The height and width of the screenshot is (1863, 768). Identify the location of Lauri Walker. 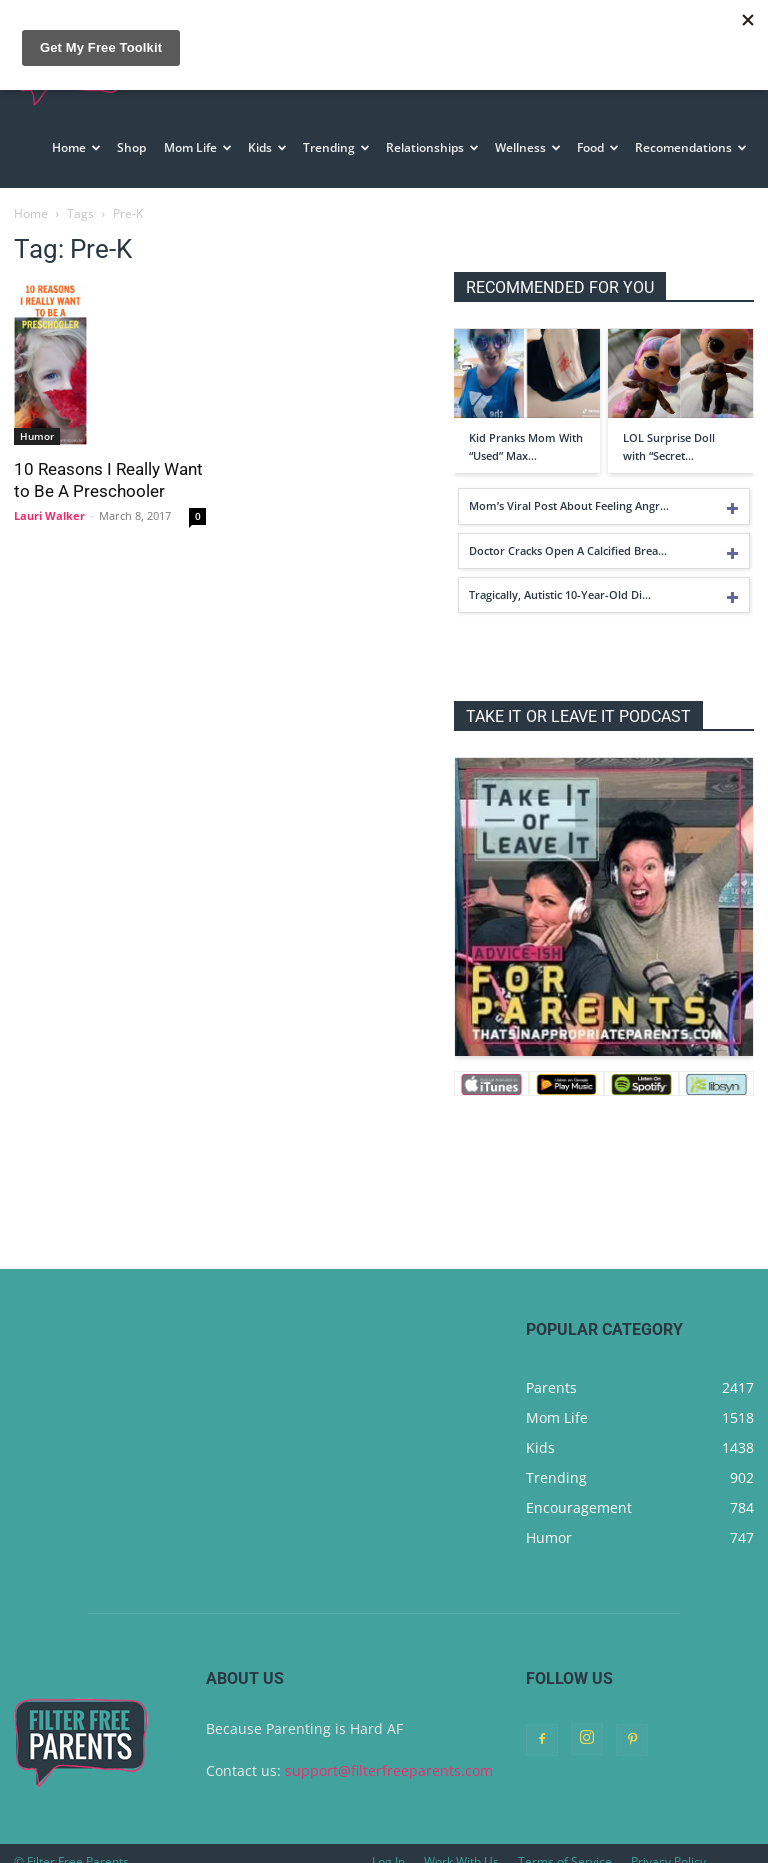
(49, 498).